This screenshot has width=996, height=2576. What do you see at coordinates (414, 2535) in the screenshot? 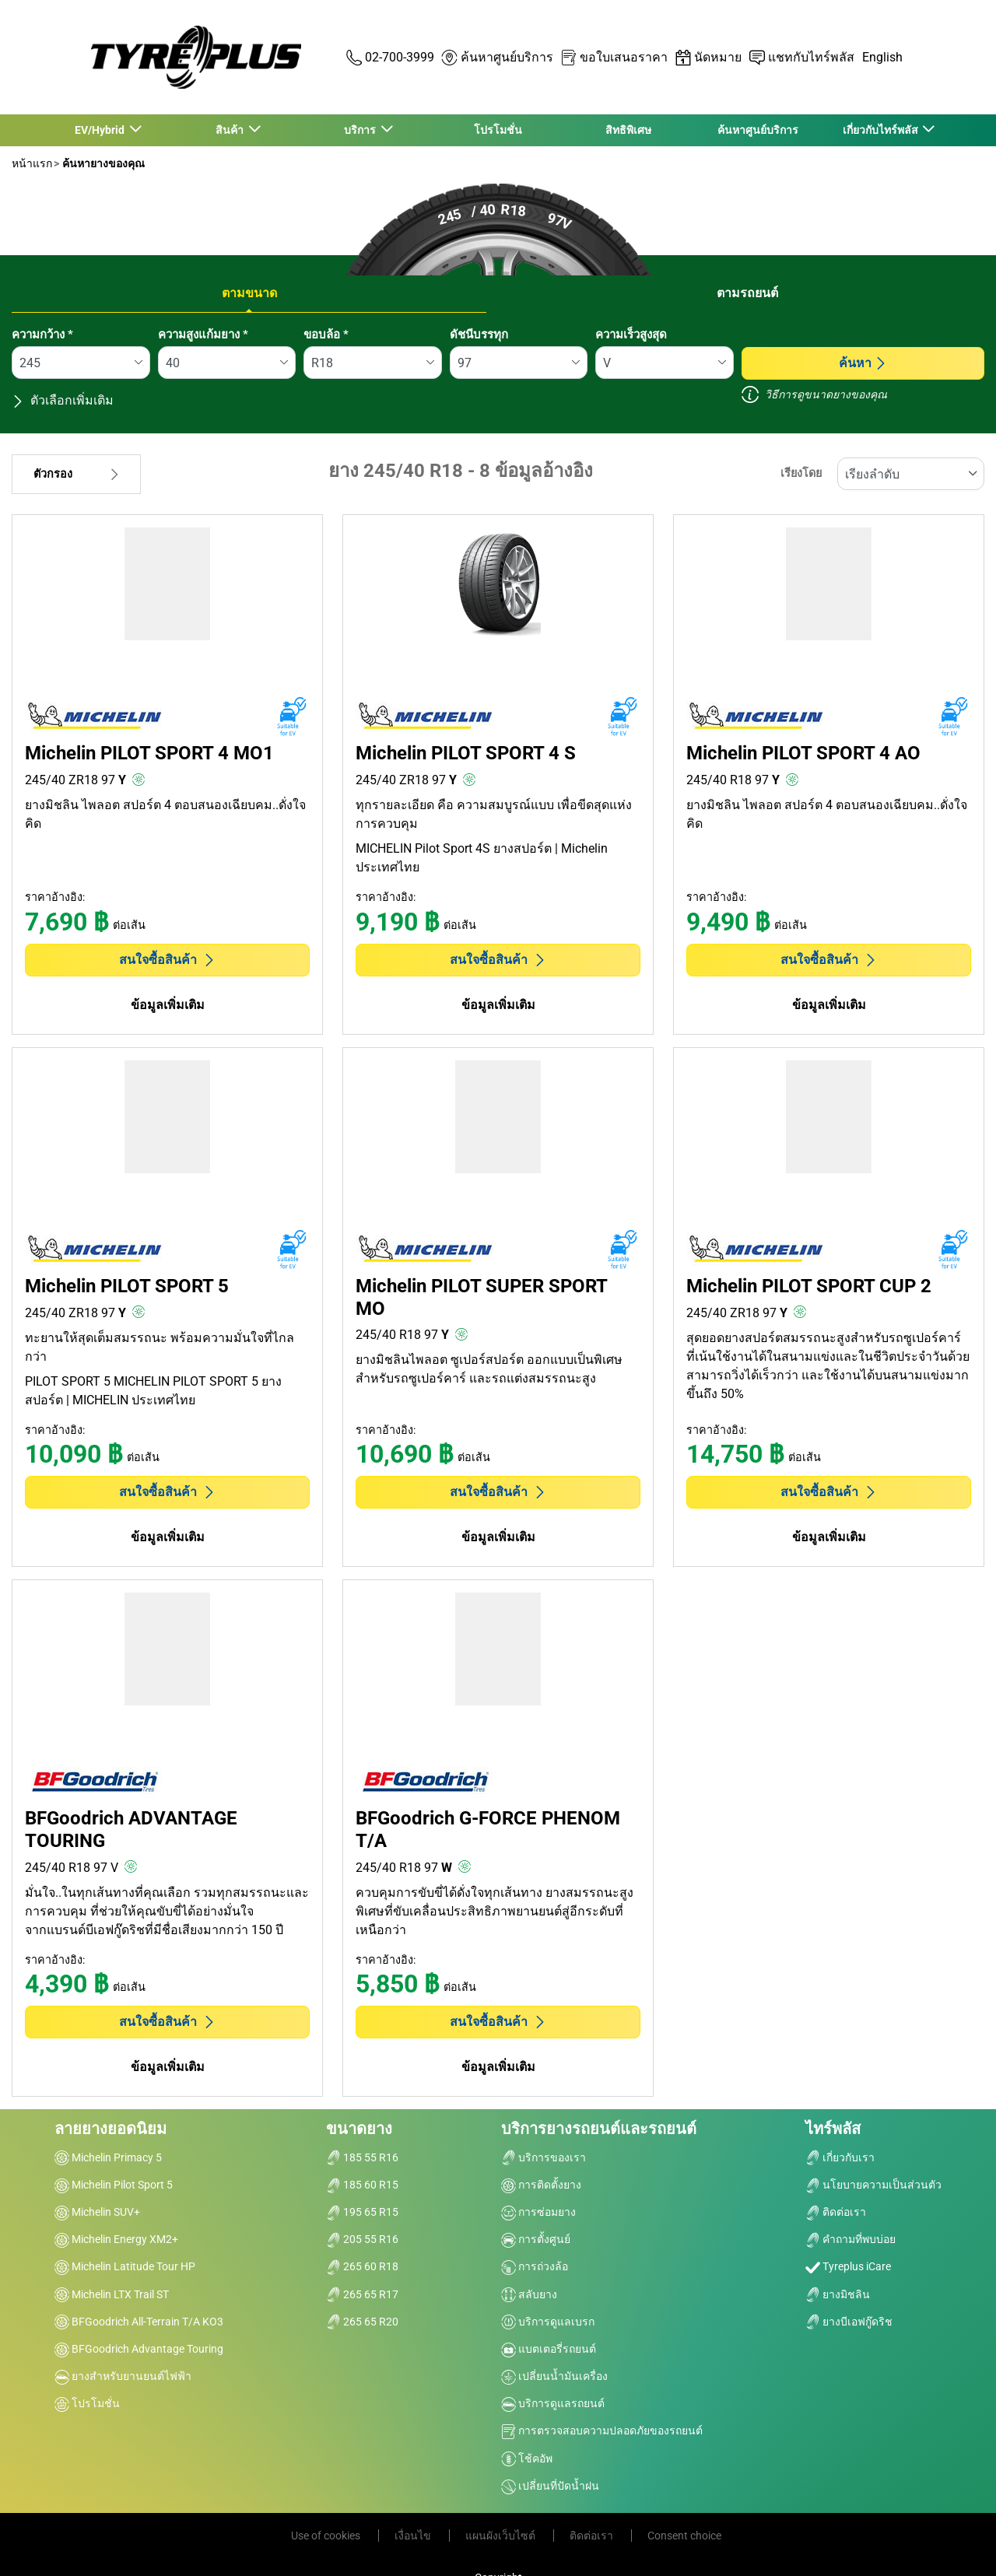
I see `เงื่อนไข` at bounding box center [414, 2535].